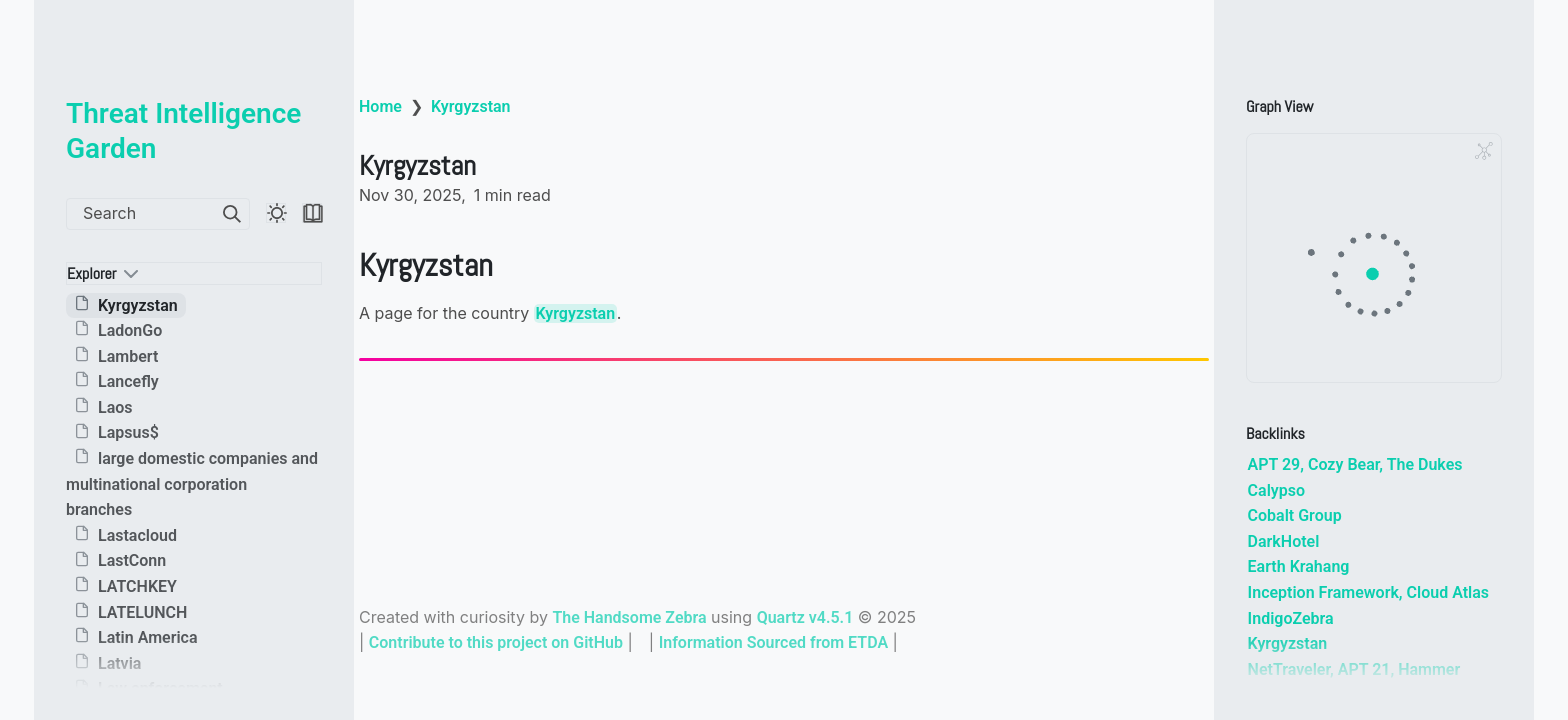 The width and height of the screenshot is (1568, 720). Describe the element at coordinates (130, 330) in the screenshot. I see `LadonGo` at that location.